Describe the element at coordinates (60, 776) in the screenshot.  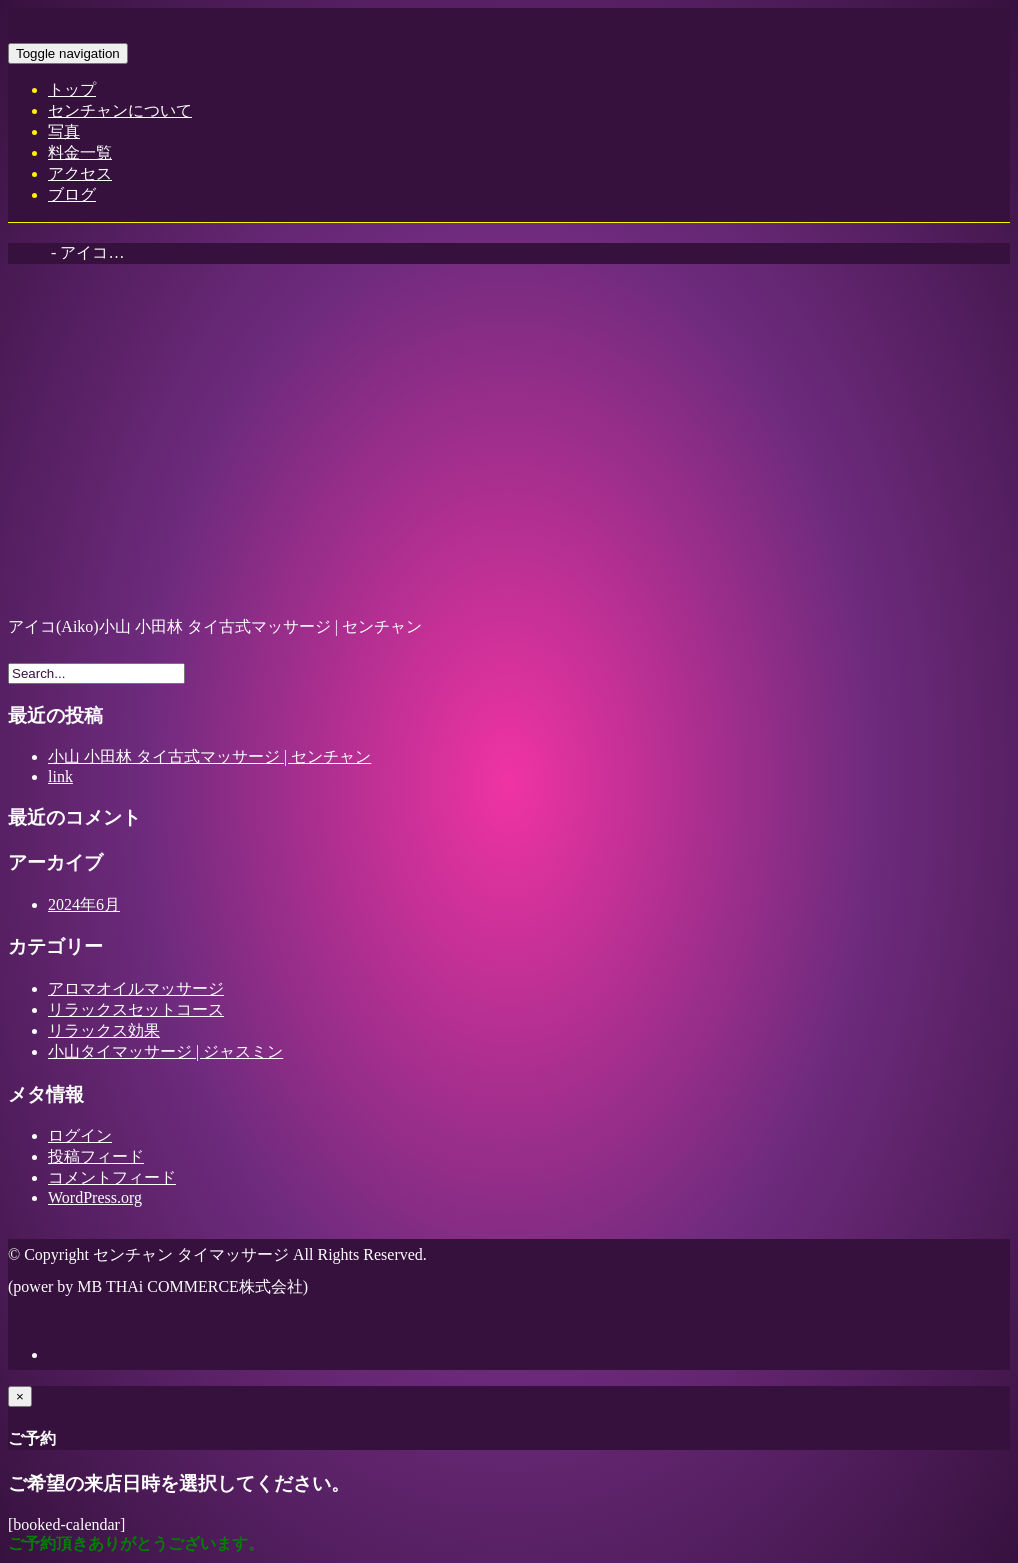
I see `link` at that location.